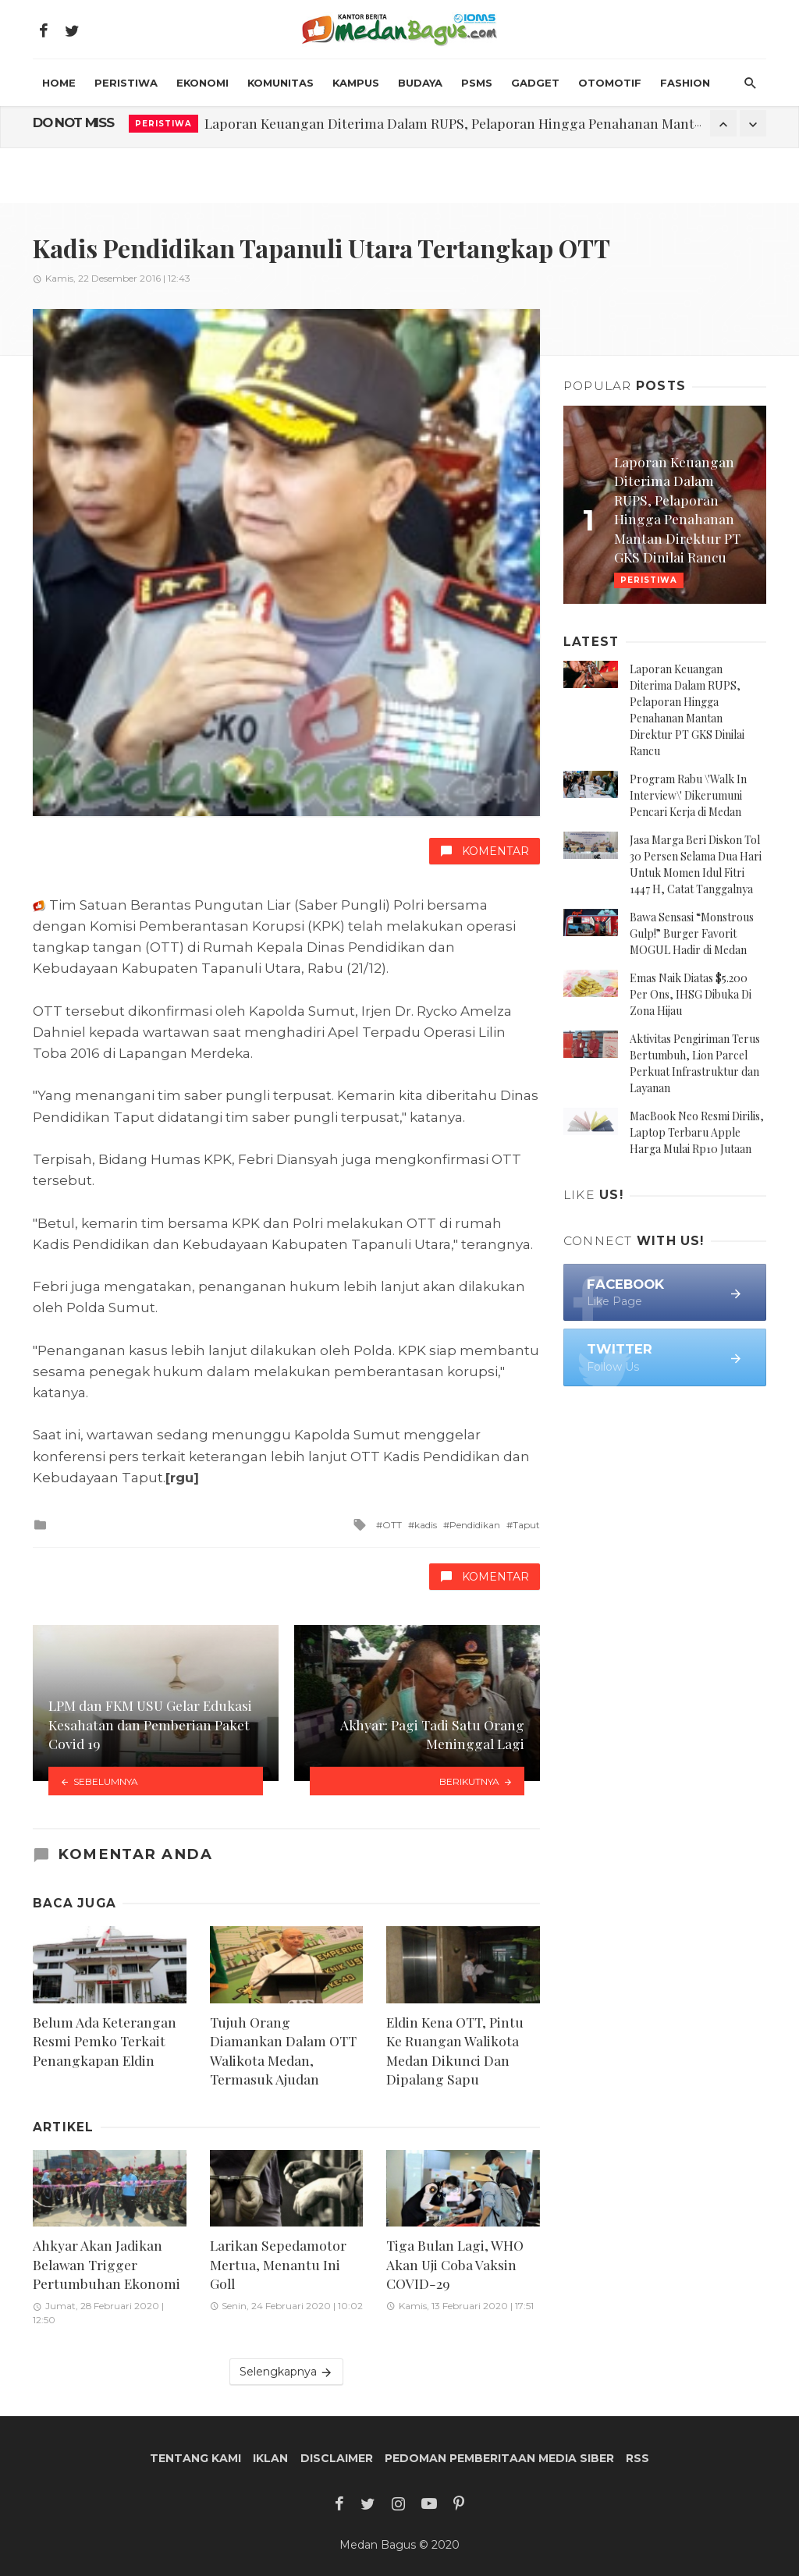  What do you see at coordinates (476, 82) in the screenshot?
I see `PSMS` at bounding box center [476, 82].